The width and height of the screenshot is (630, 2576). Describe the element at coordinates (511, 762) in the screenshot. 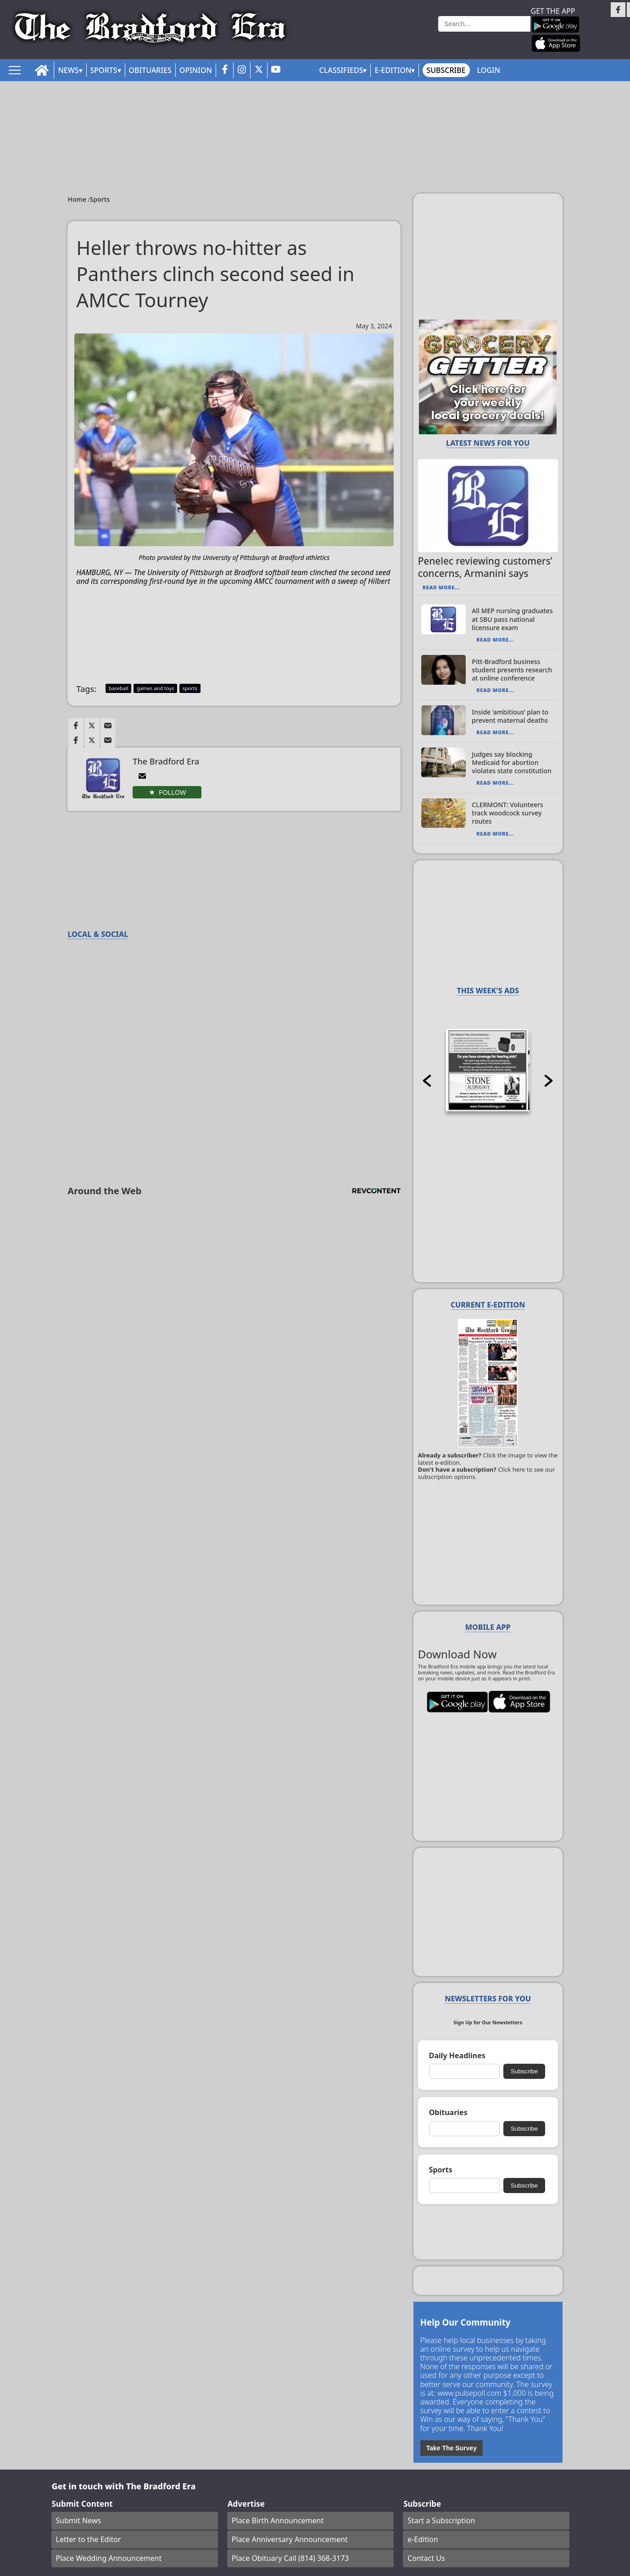

I see `Judges say blocking Medicaid for abortion violates state constitution` at that location.